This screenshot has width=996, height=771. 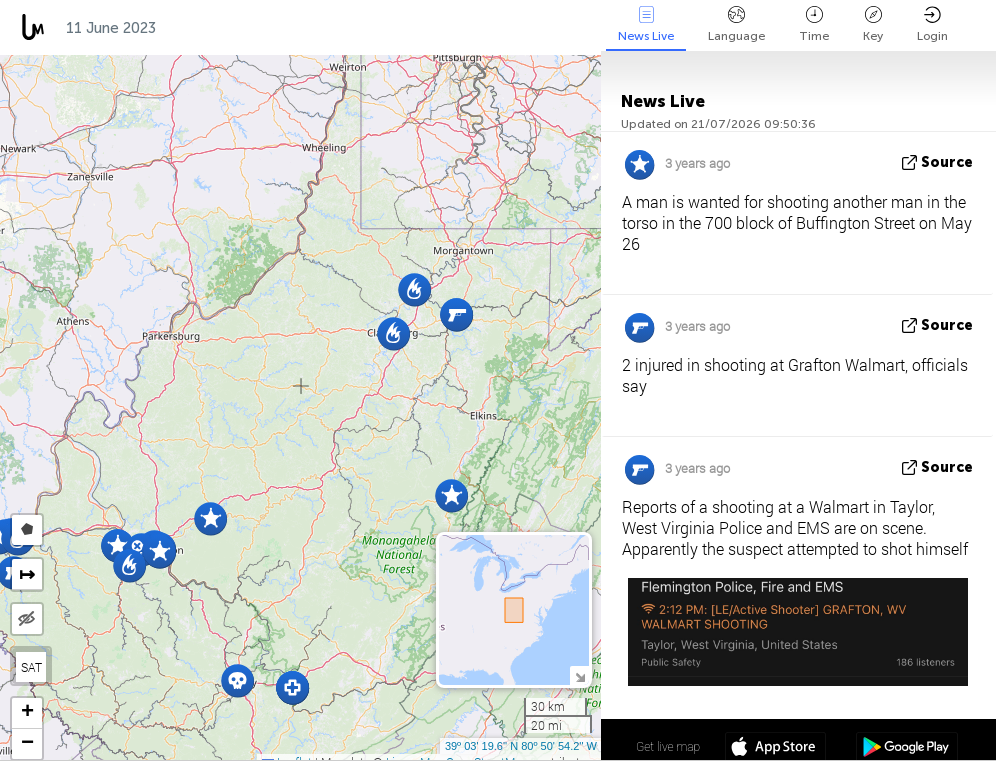 What do you see at coordinates (31, 667) in the screenshot?
I see `SAT` at bounding box center [31, 667].